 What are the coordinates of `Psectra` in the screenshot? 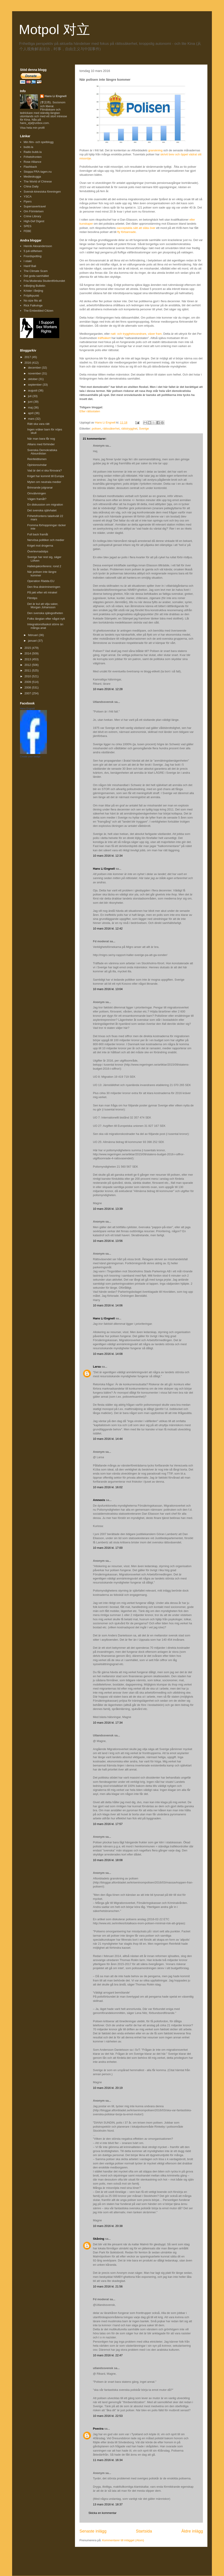 It's located at (98, 2428).